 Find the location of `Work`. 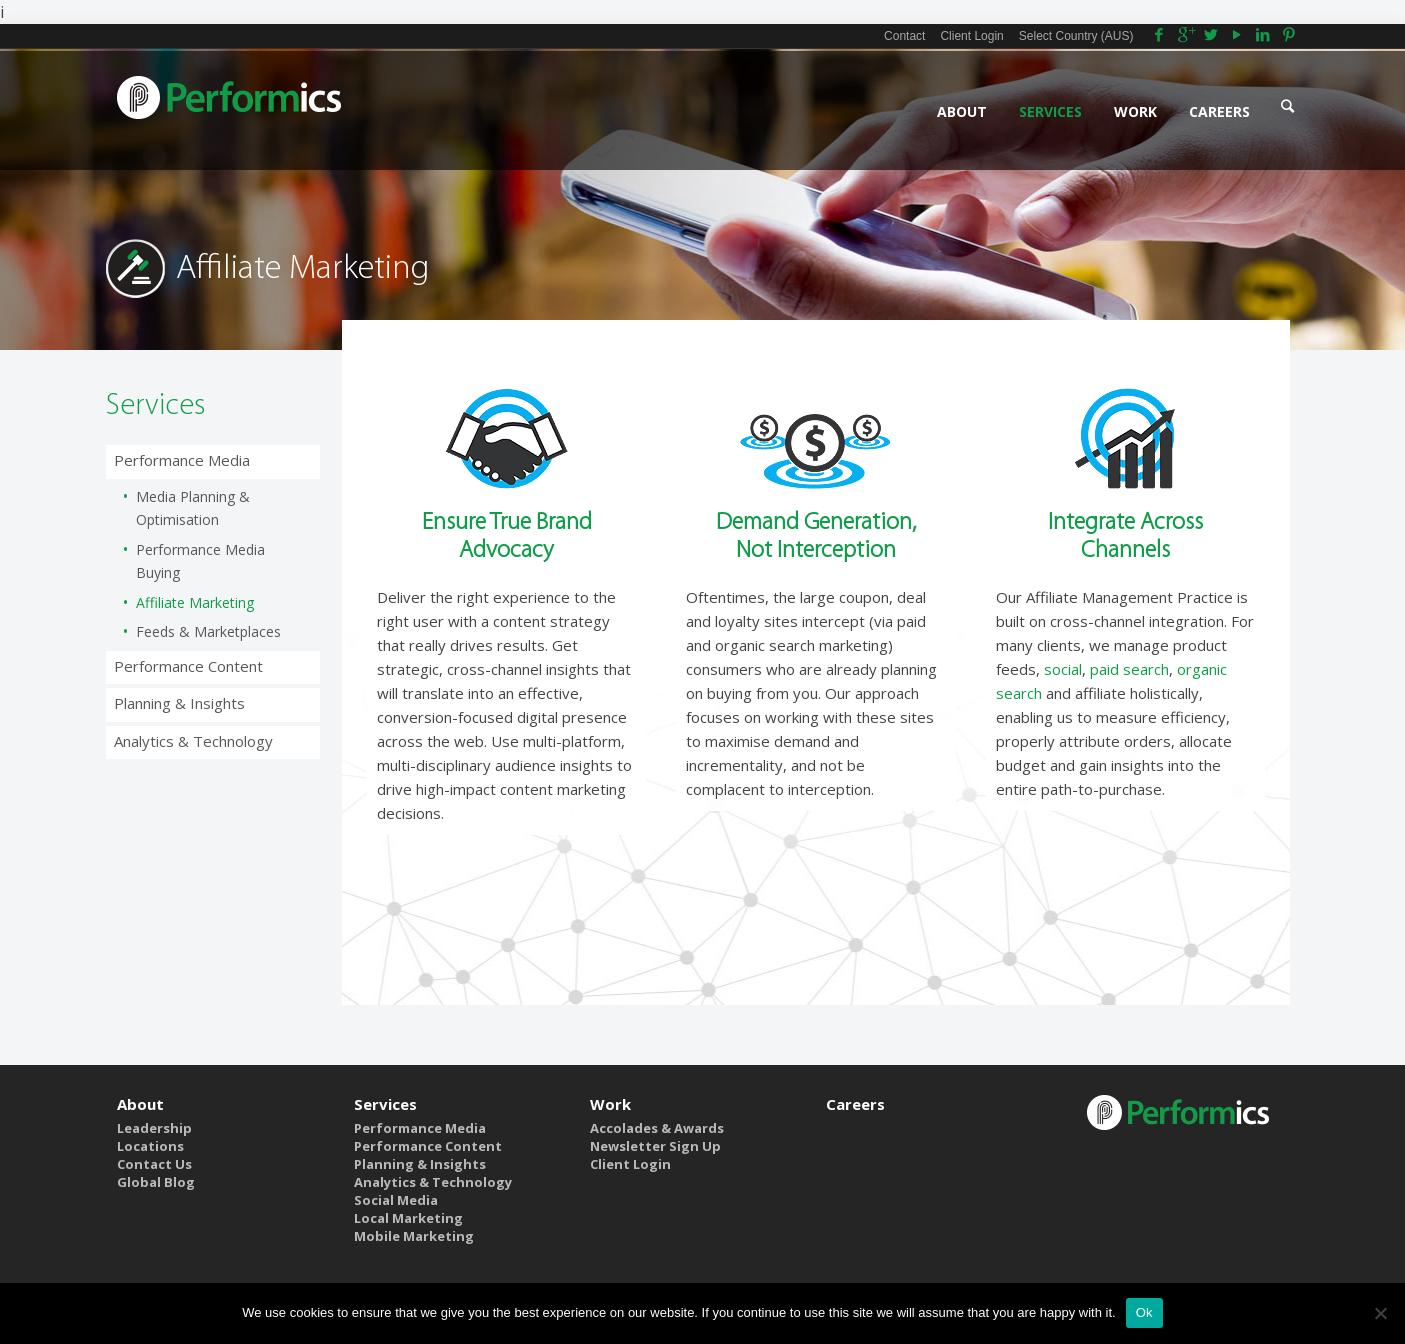

Work is located at coordinates (610, 1104).